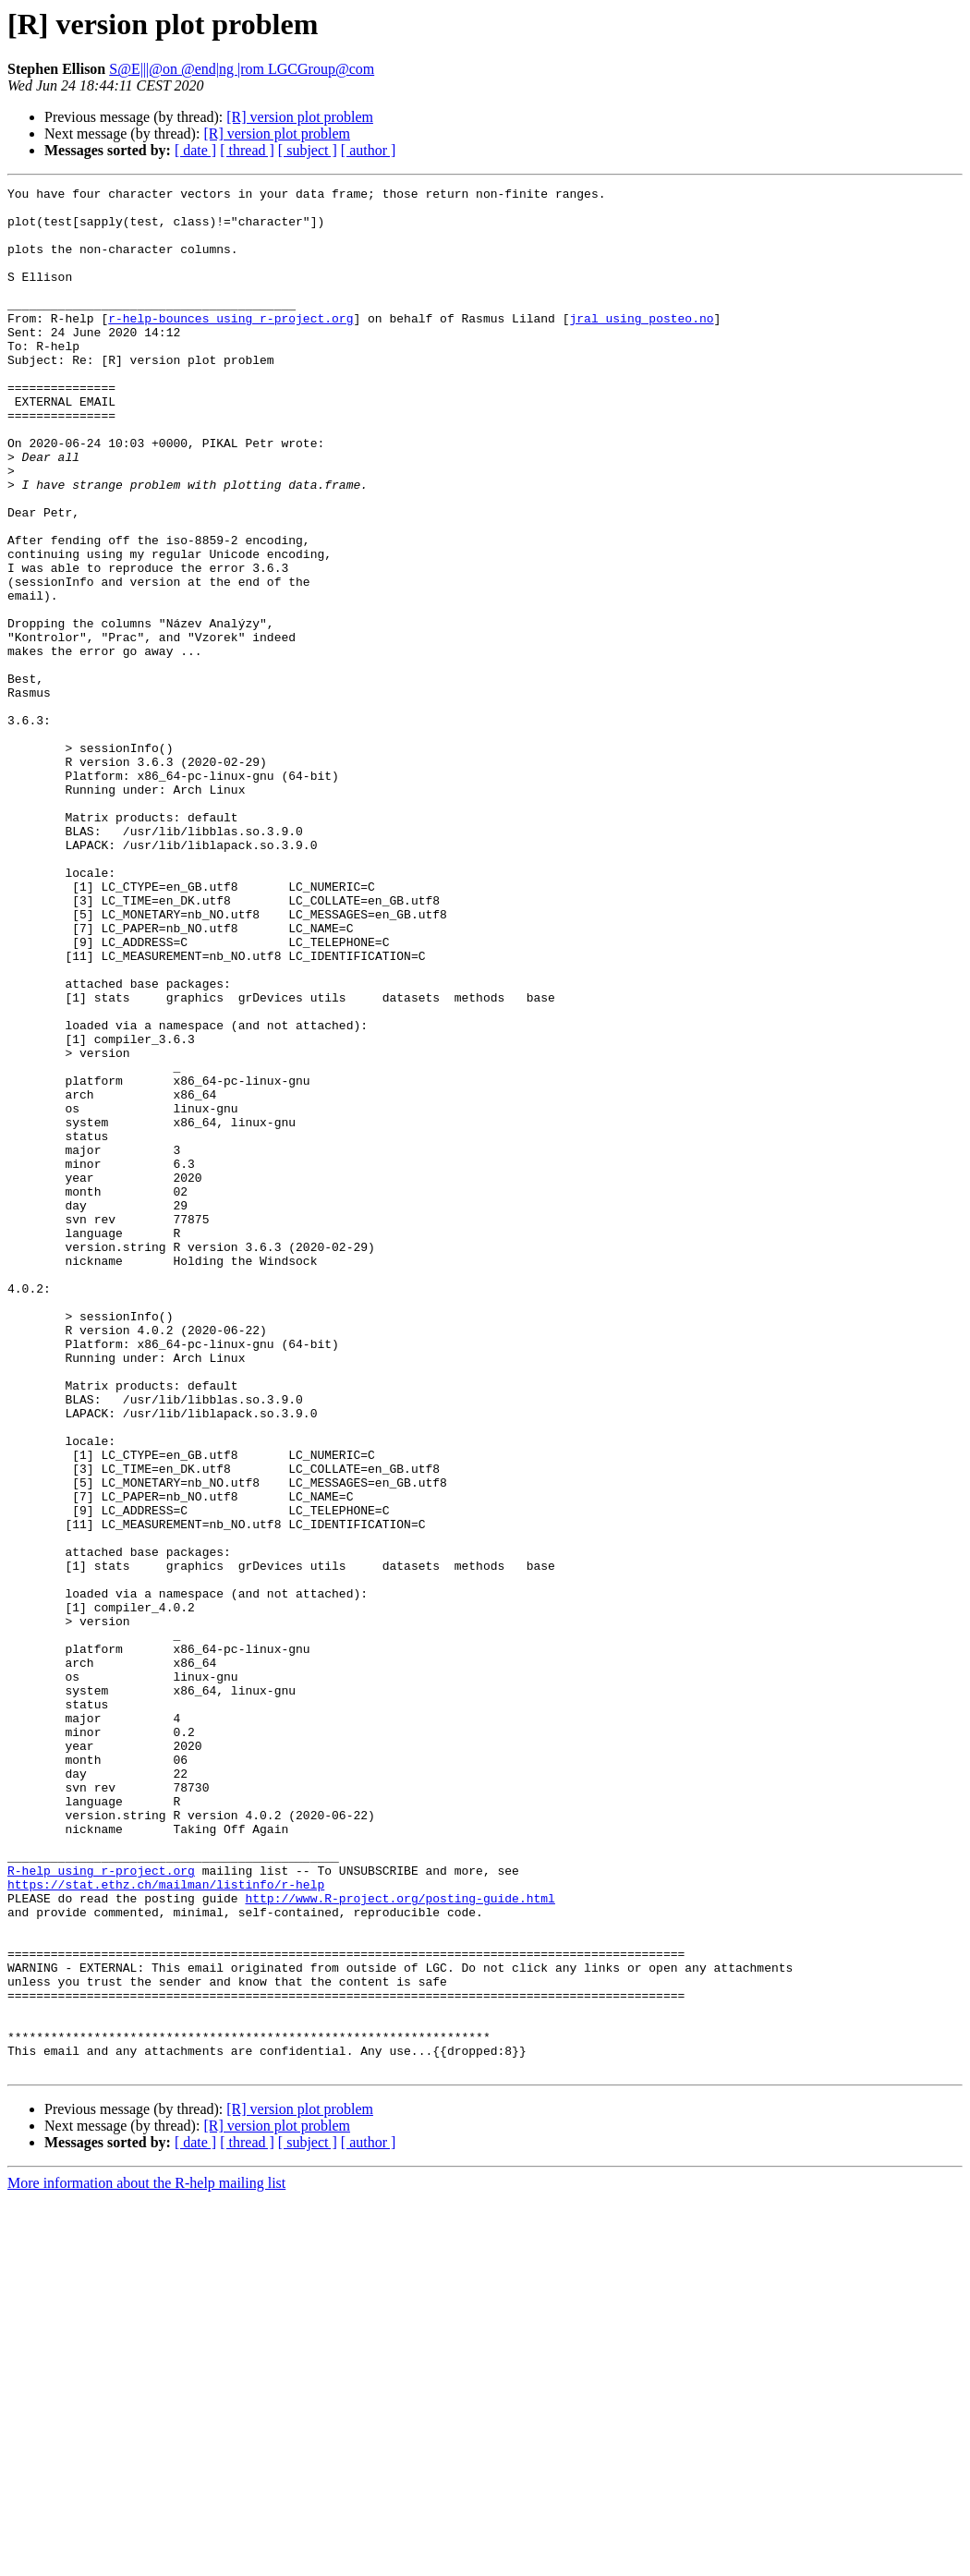 Image resolution: width=970 pixels, height=2576 pixels. I want to click on jral using posteo.no, so click(641, 345).